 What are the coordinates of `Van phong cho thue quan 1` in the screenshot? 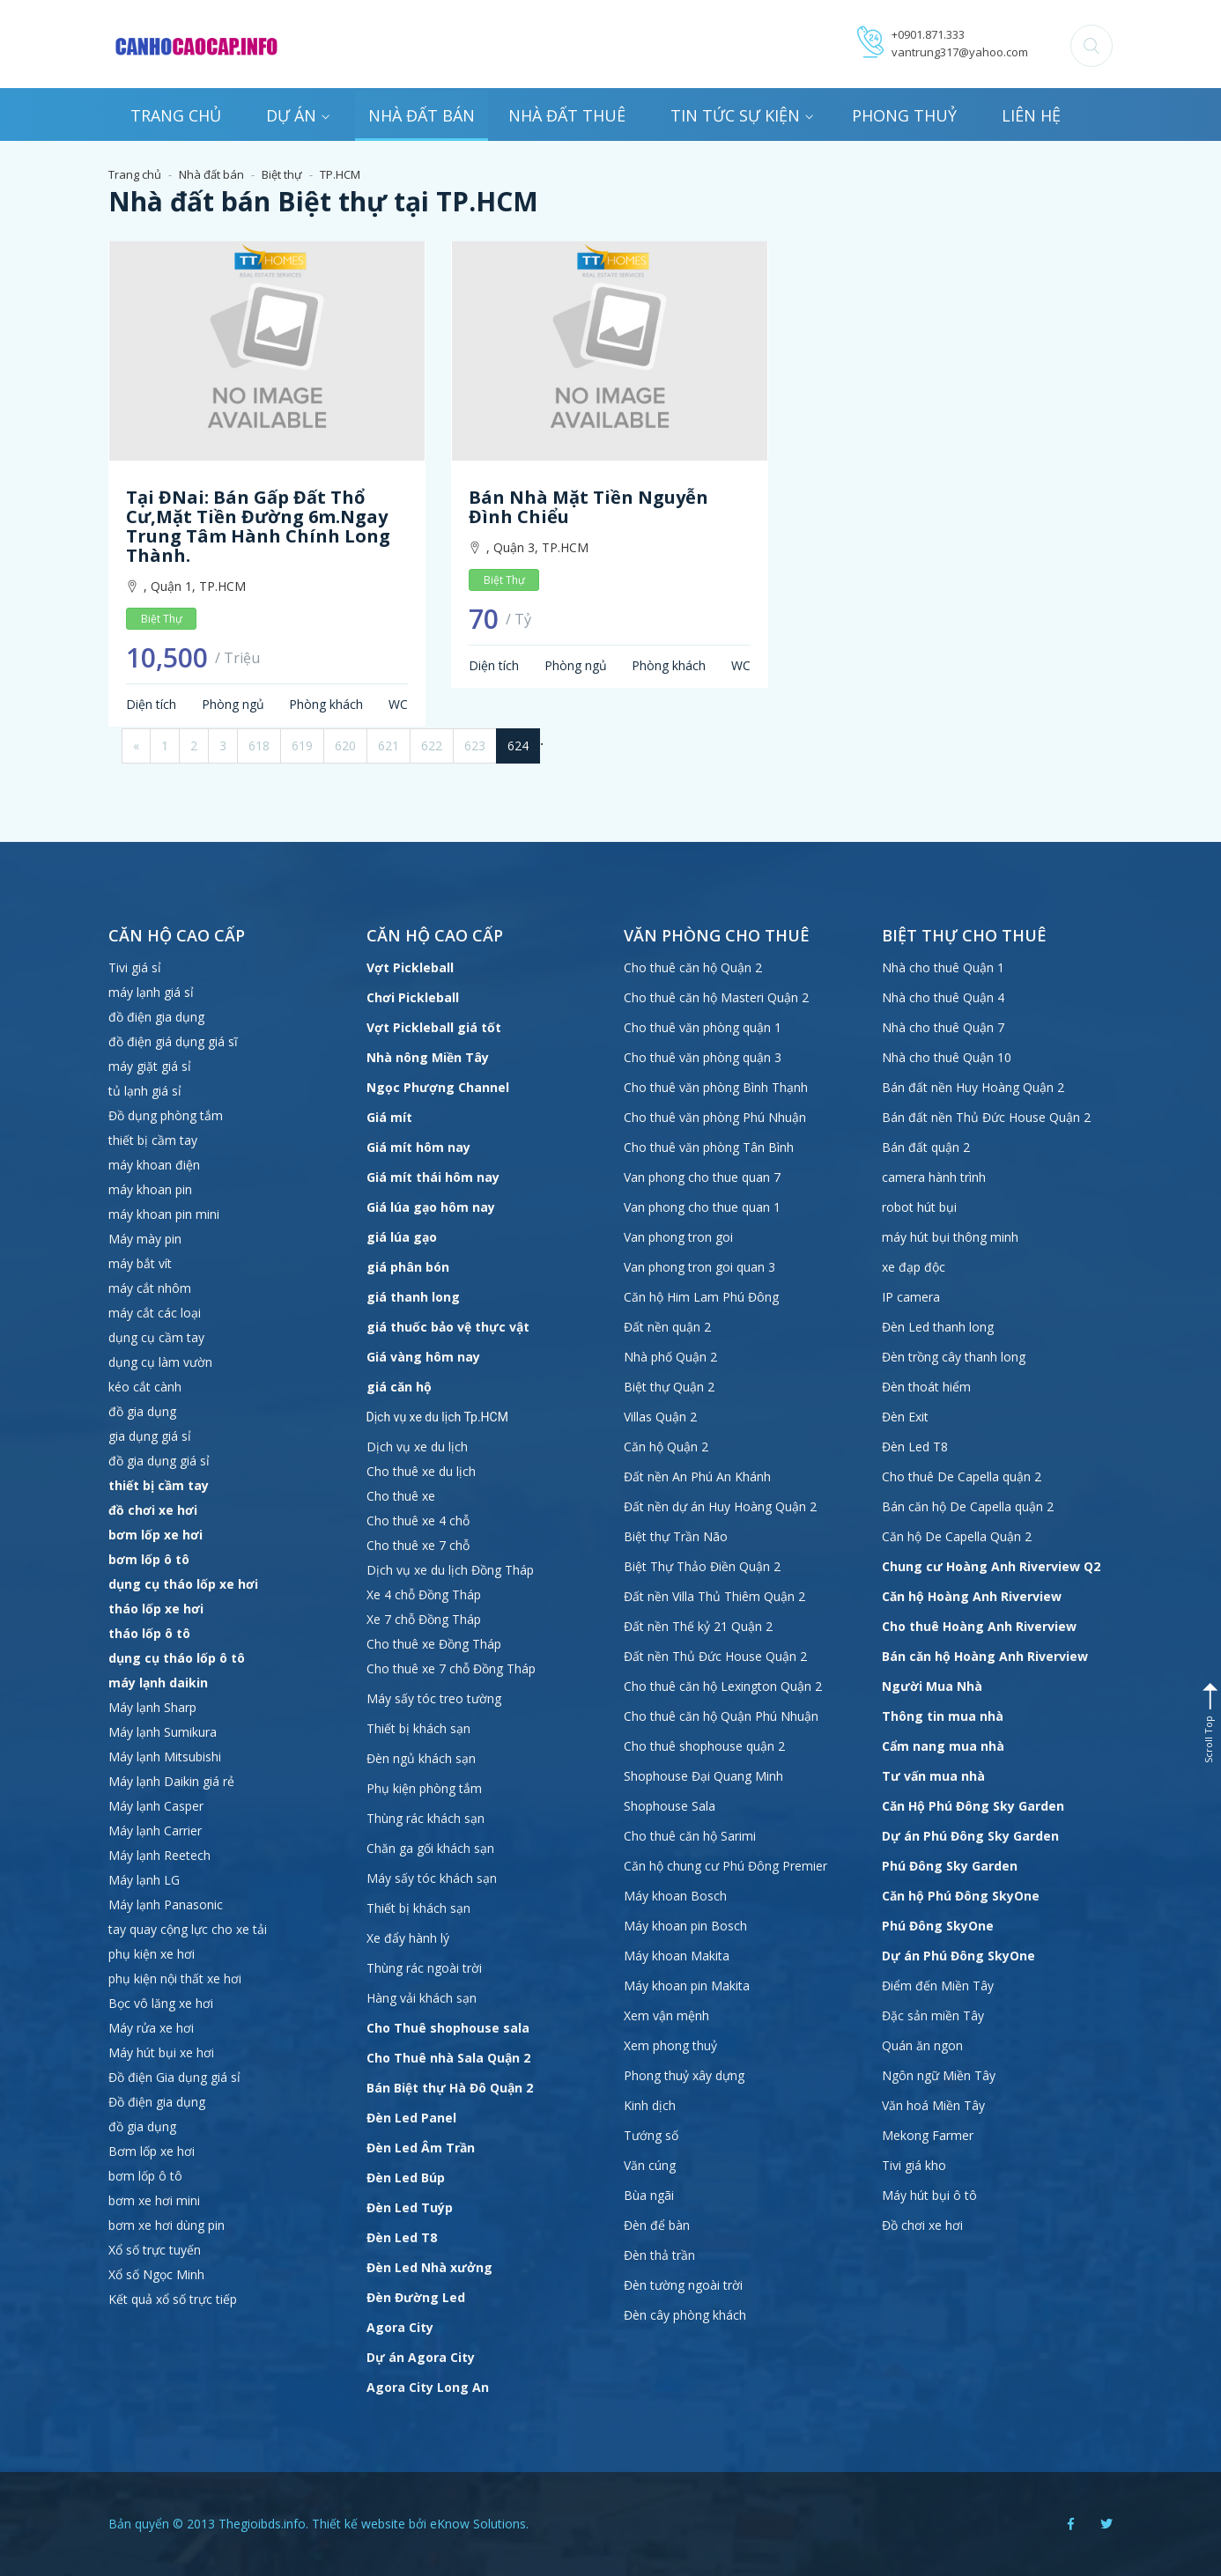 It's located at (702, 1207).